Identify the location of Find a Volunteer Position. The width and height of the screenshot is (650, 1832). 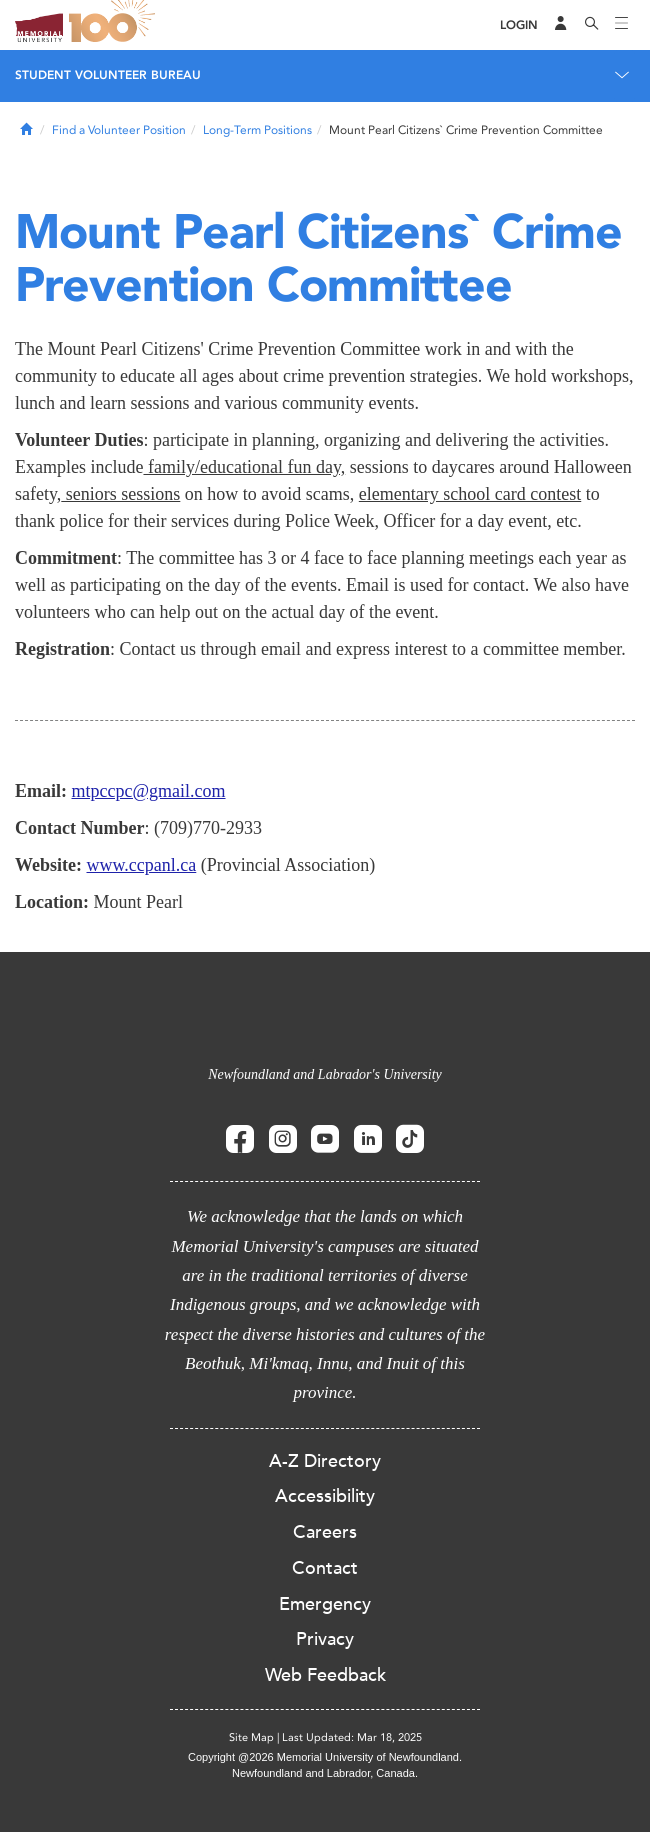
(119, 130).